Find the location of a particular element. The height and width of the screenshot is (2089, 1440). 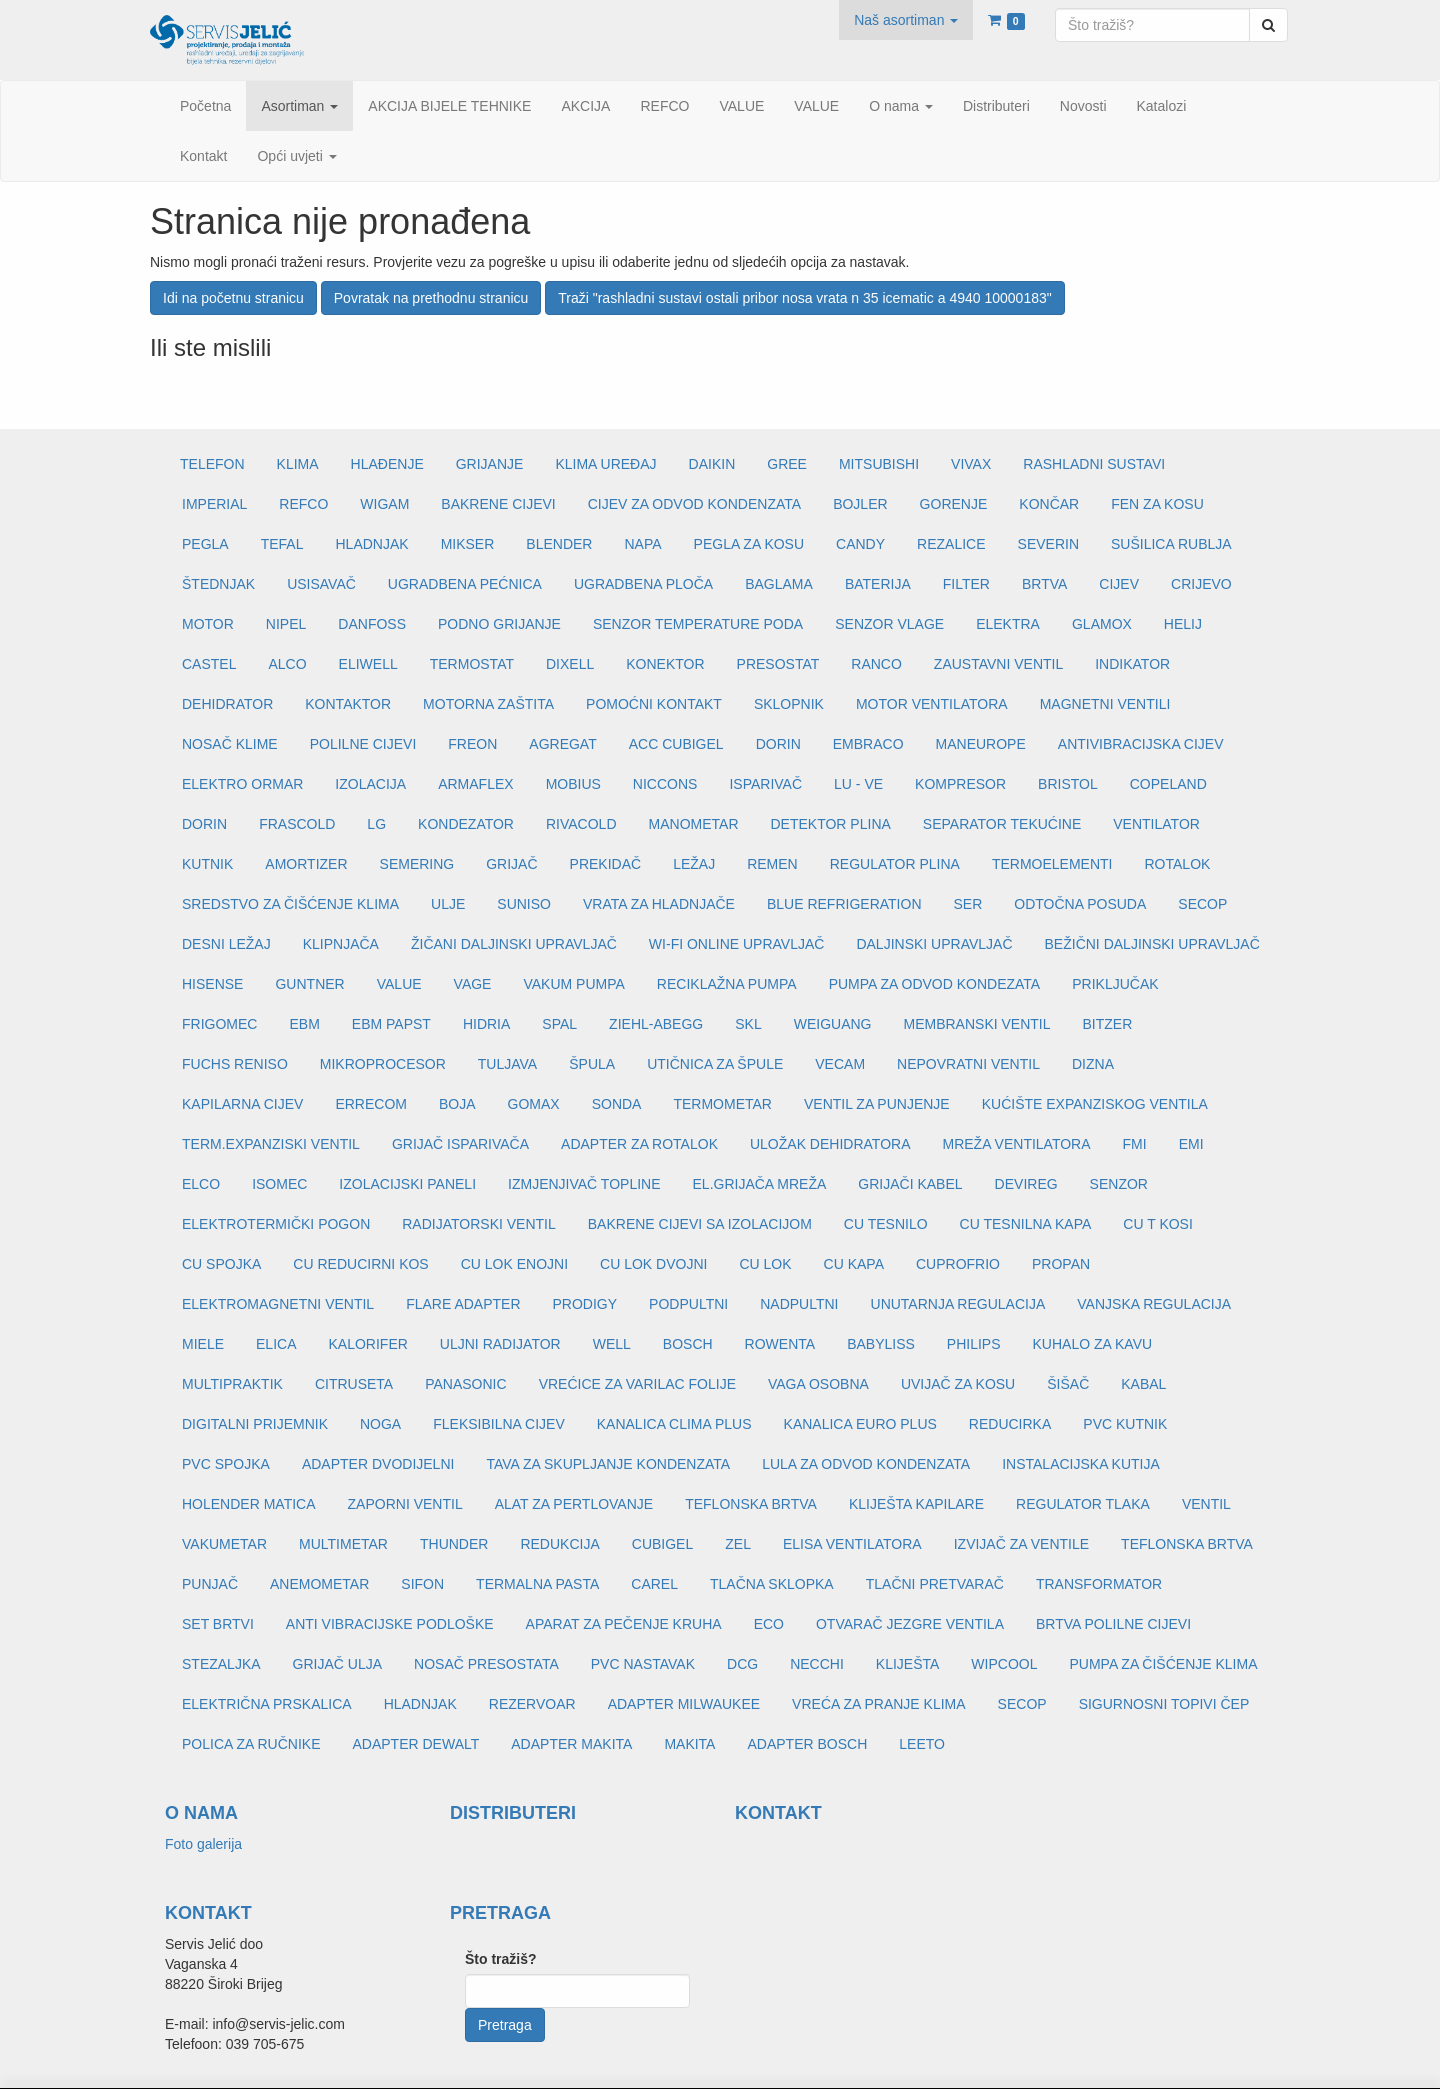

ACC CUBIGEL is located at coordinates (676, 744).